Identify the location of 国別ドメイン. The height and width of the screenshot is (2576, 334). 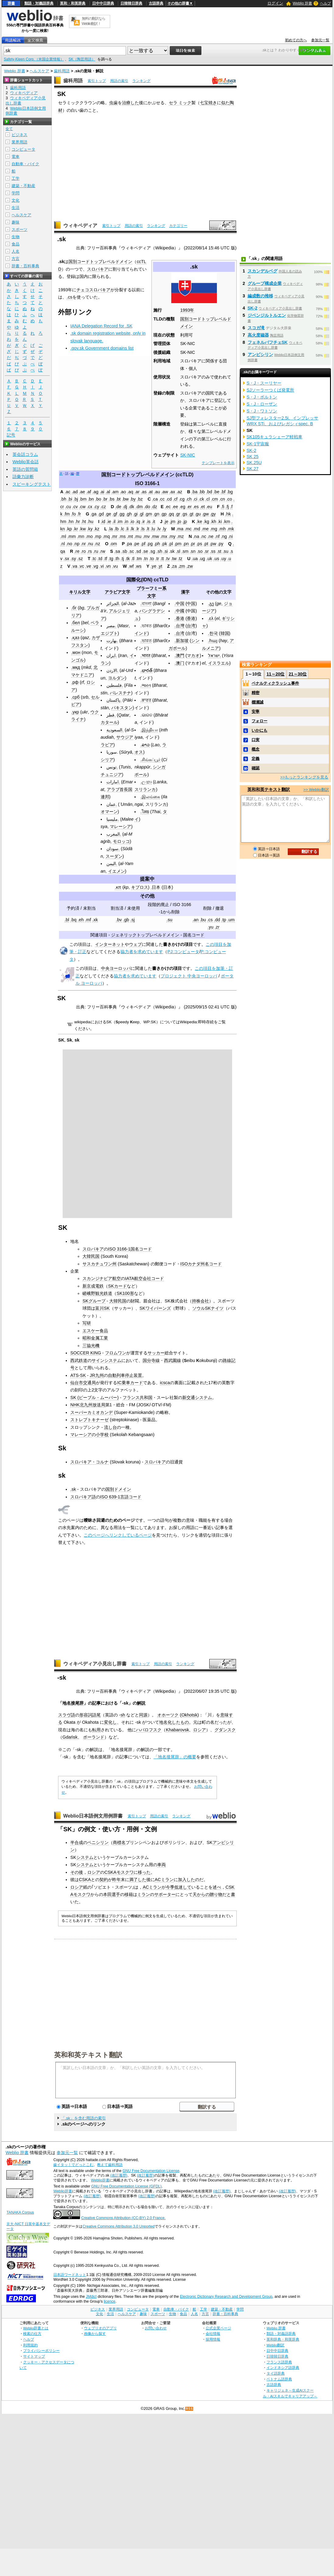
(118, 1489).